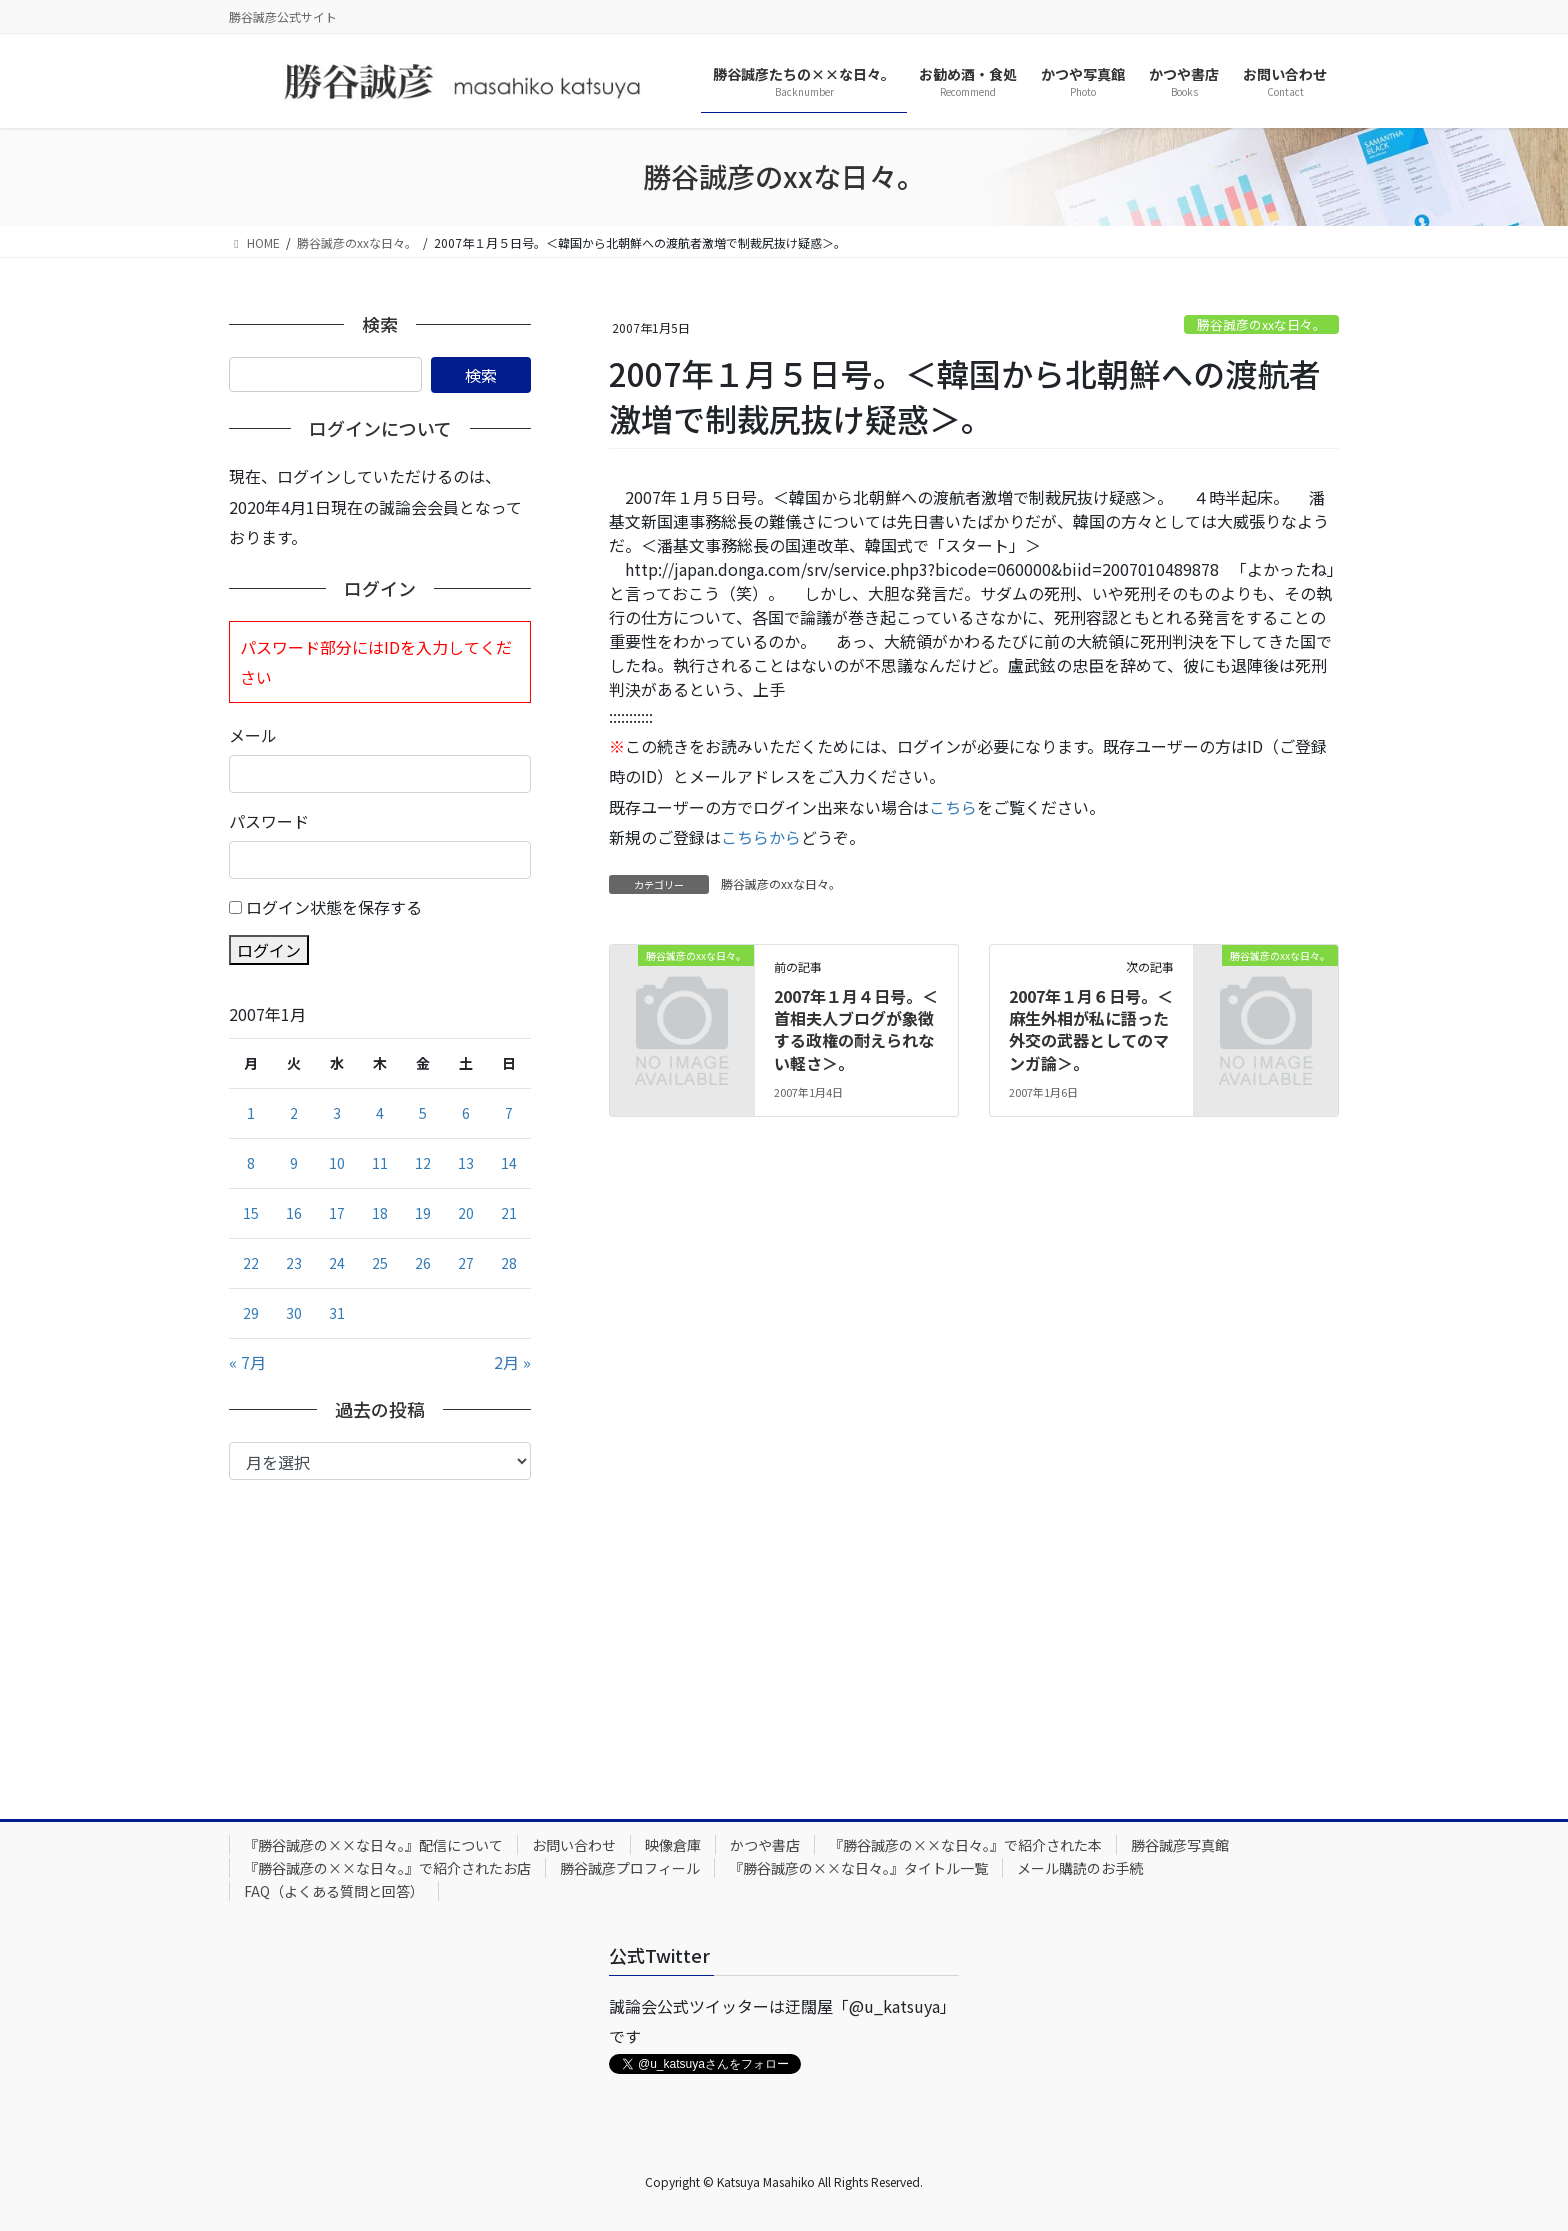 The width and height of the screenshot is (1568, 2231). What do you see at coordinates (1261, 324) in the screenshot?
I see `勝谷誠彦のxxな日々。` at bounding box center [1261, 324].